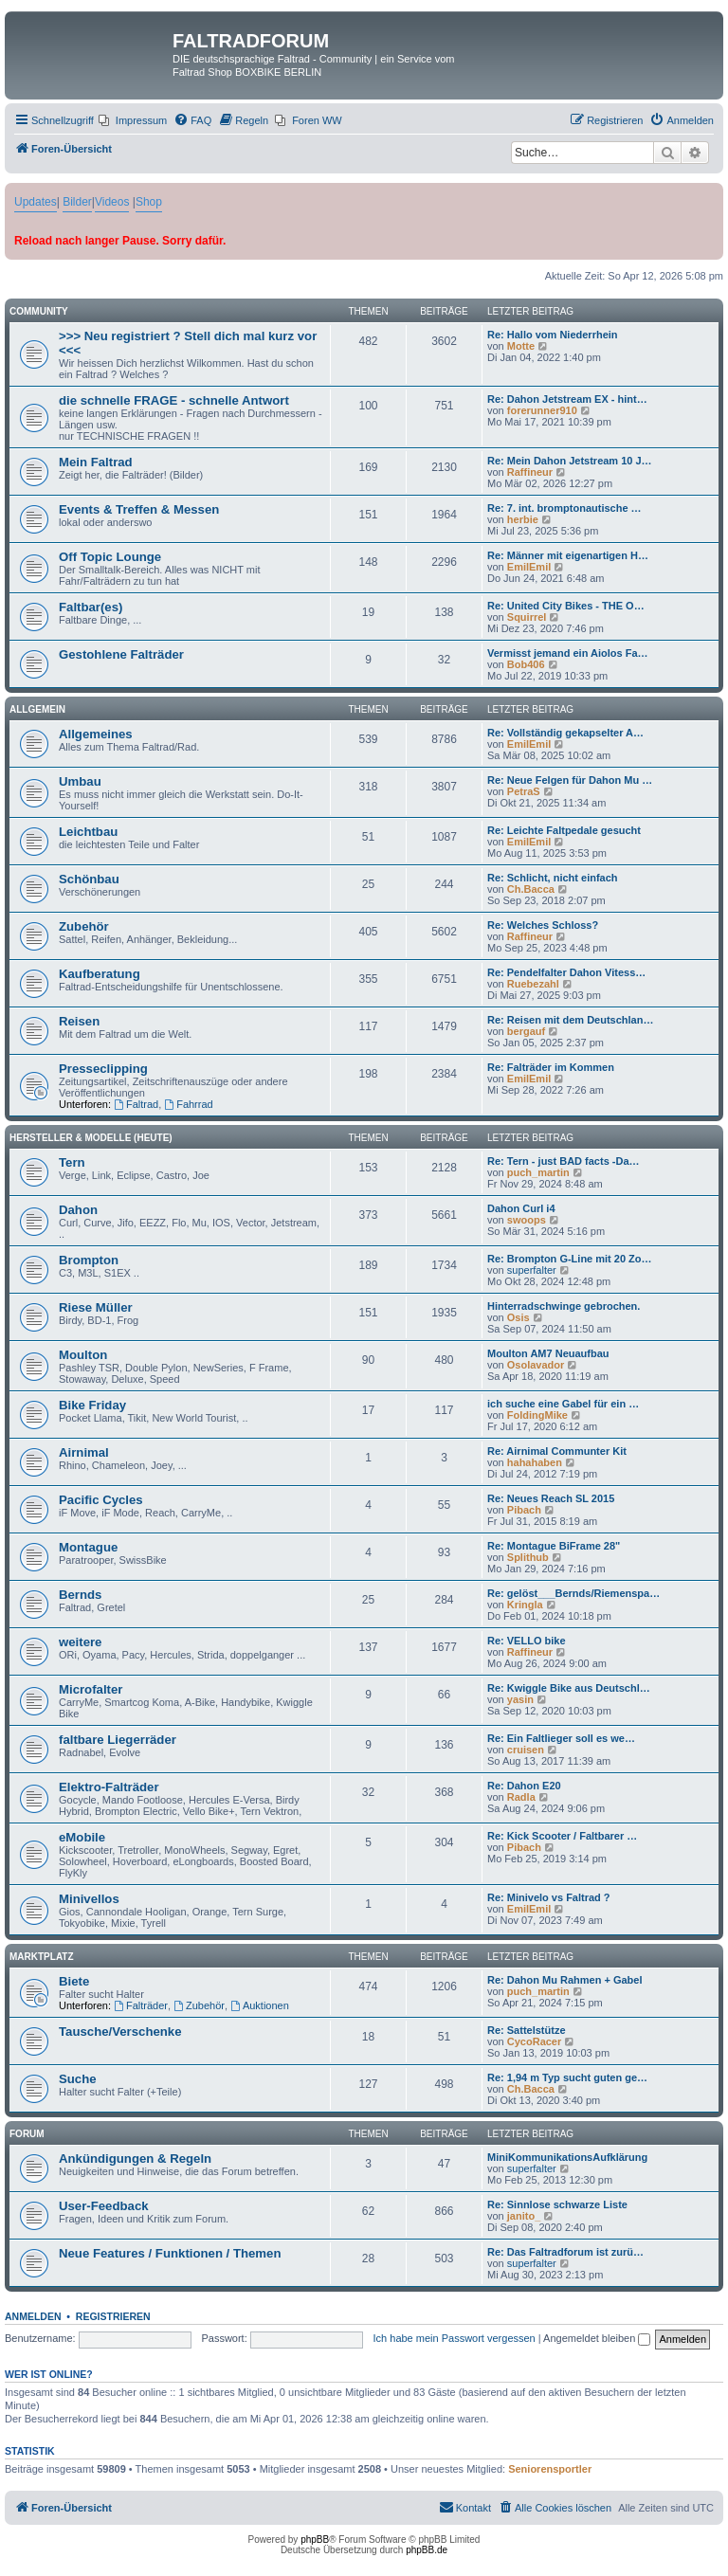 Image resolution: width=728 pixels, height=2576 pixels. I want to click on Pacific Cycles, so click(101, 1500).